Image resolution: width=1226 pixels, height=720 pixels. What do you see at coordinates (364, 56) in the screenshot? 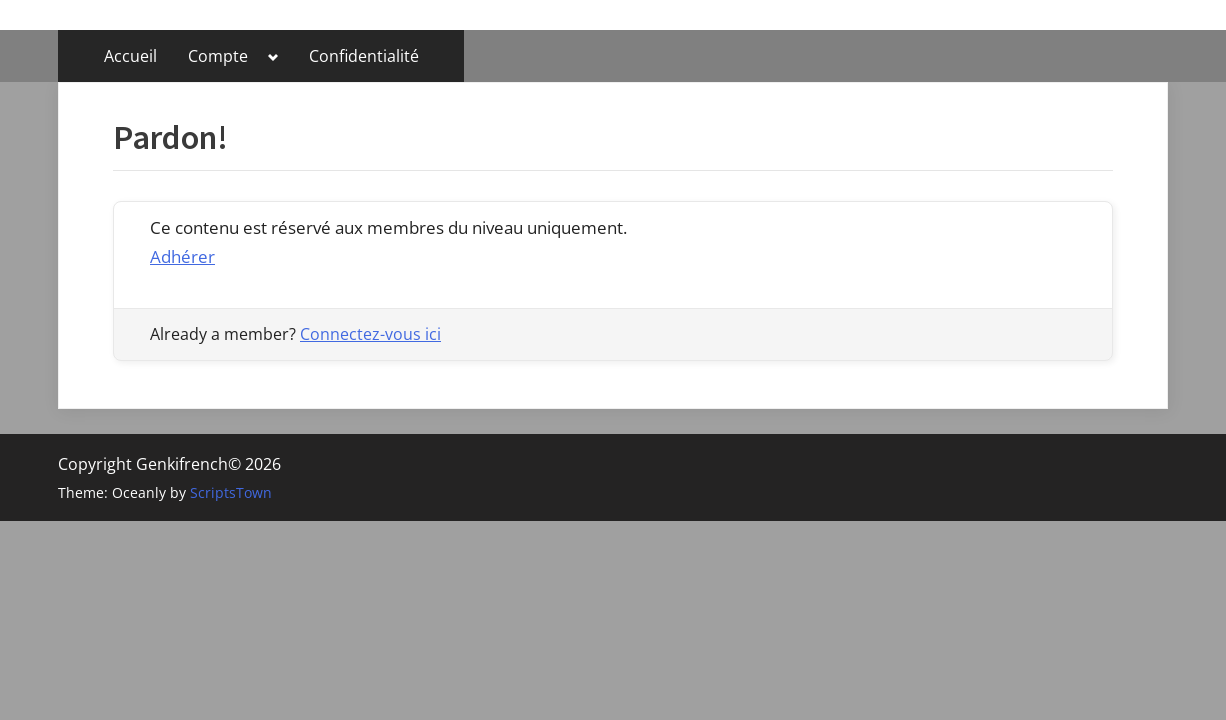
I see `Confidentialité` at bounding box center [364, 56].